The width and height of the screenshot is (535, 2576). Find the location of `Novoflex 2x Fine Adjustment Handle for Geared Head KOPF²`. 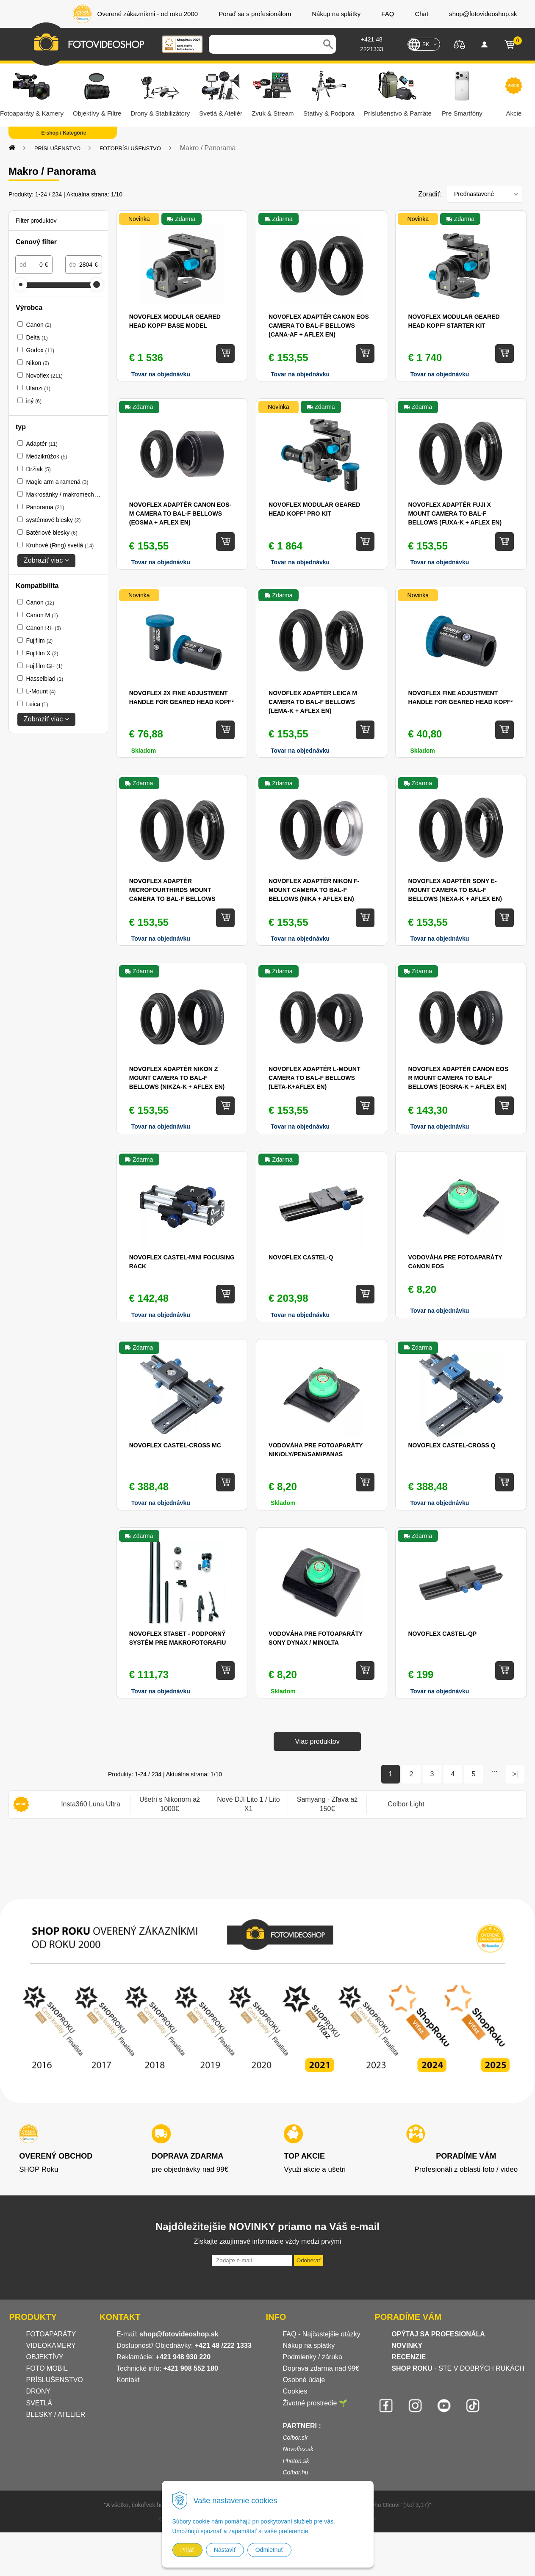

Novoflex 2x Fine Adjustment Handle for Geared Head KOPF² is located at coordinates (181, 697).